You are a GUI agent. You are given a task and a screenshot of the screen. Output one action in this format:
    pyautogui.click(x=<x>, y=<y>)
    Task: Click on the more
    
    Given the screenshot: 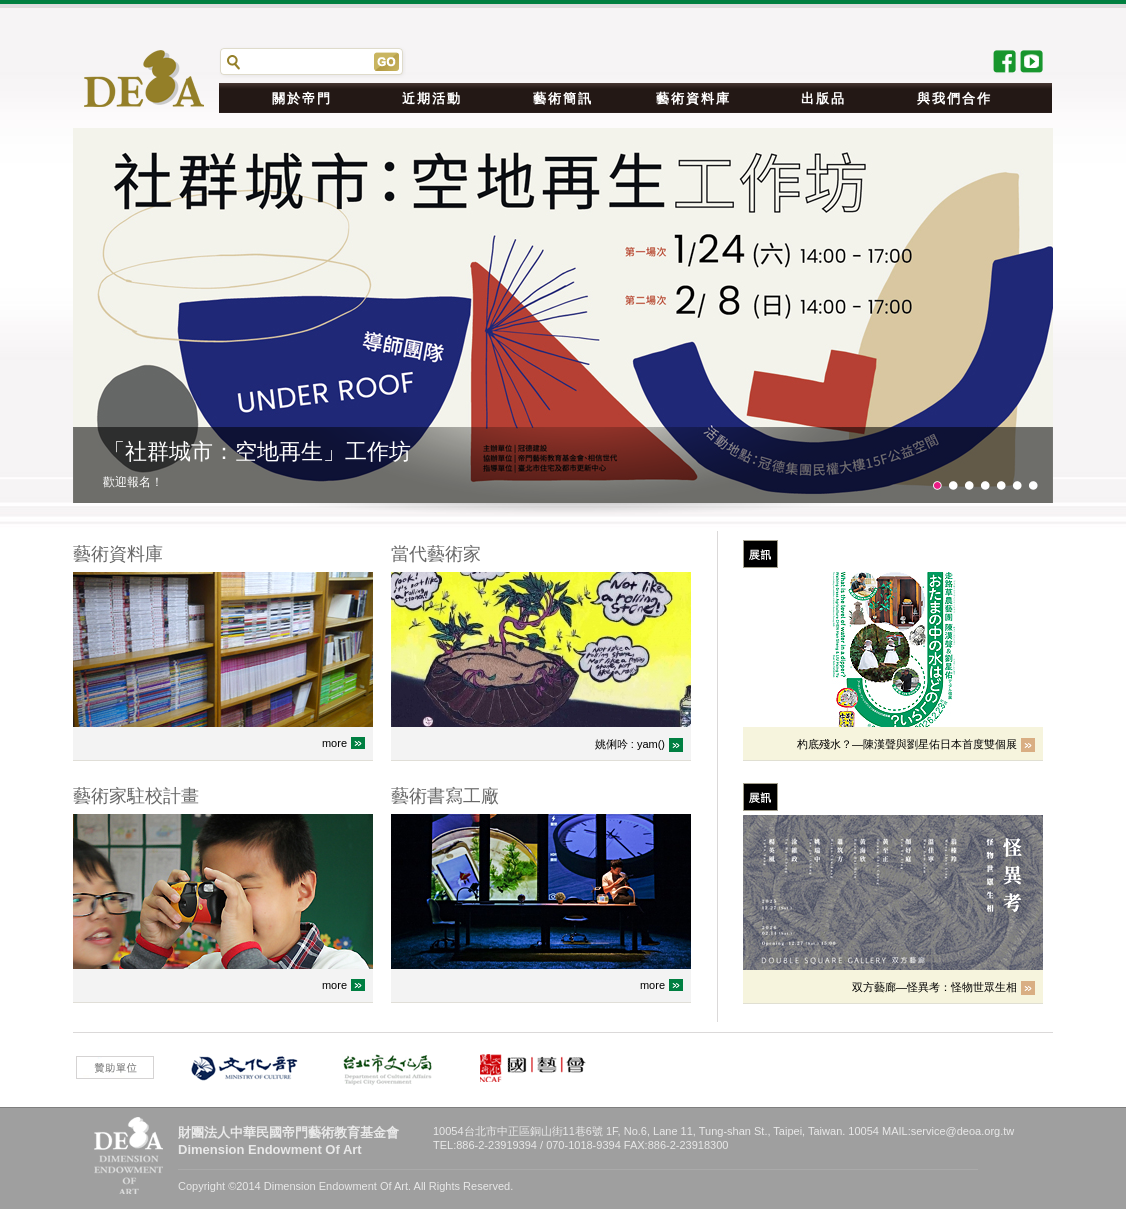 What is the action you would take?
    pyautogui.click(x=334, y=743)
    